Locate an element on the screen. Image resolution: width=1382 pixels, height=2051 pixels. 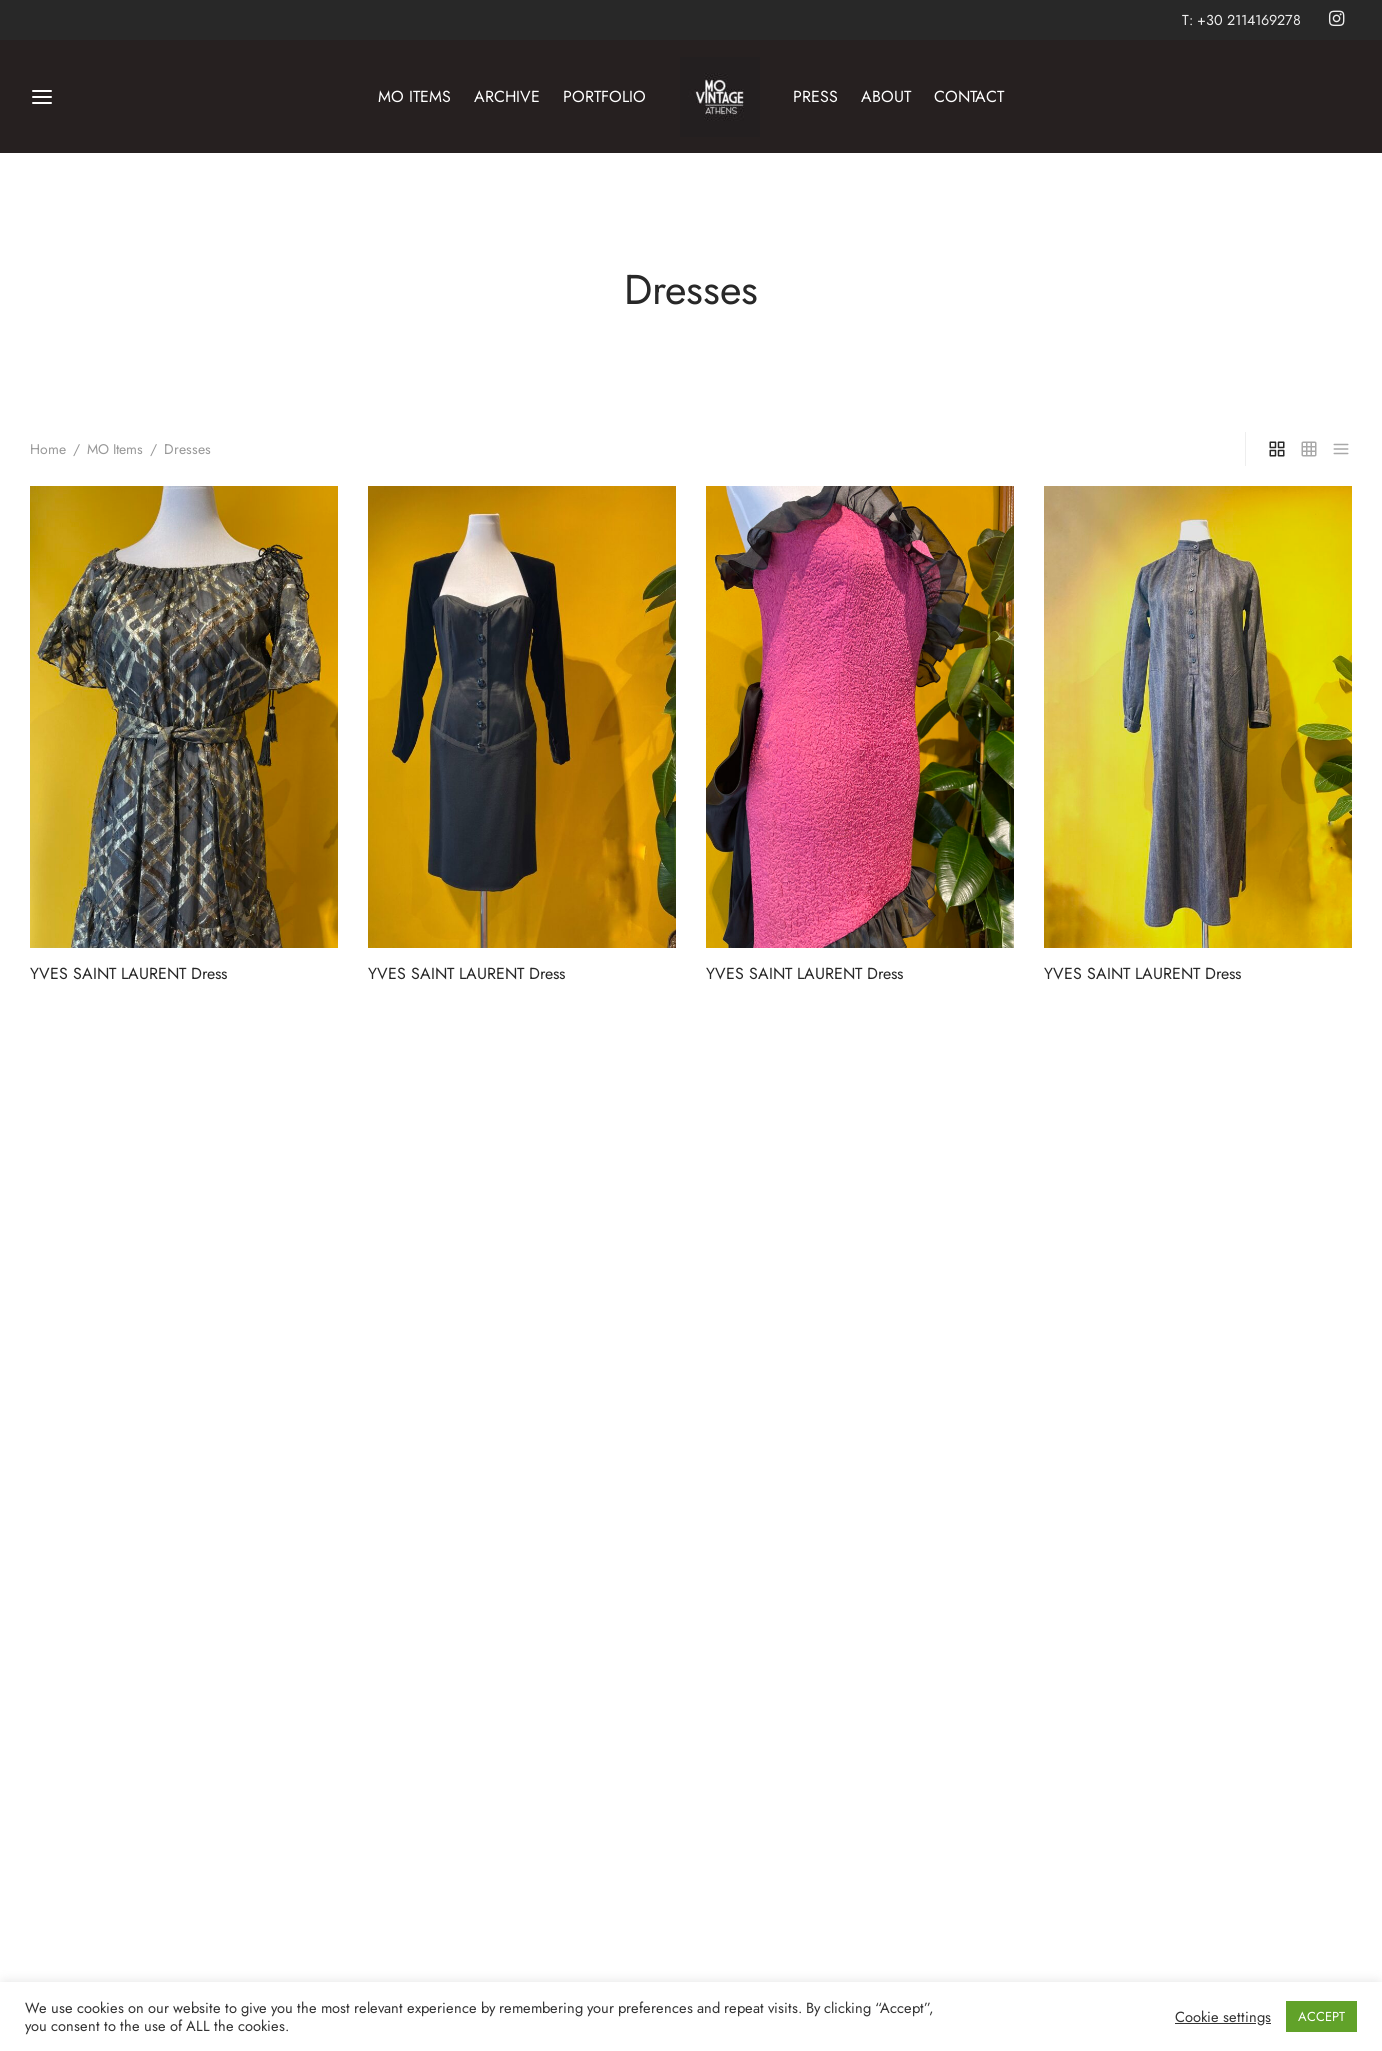
Home is located at coordinates (48, 449).